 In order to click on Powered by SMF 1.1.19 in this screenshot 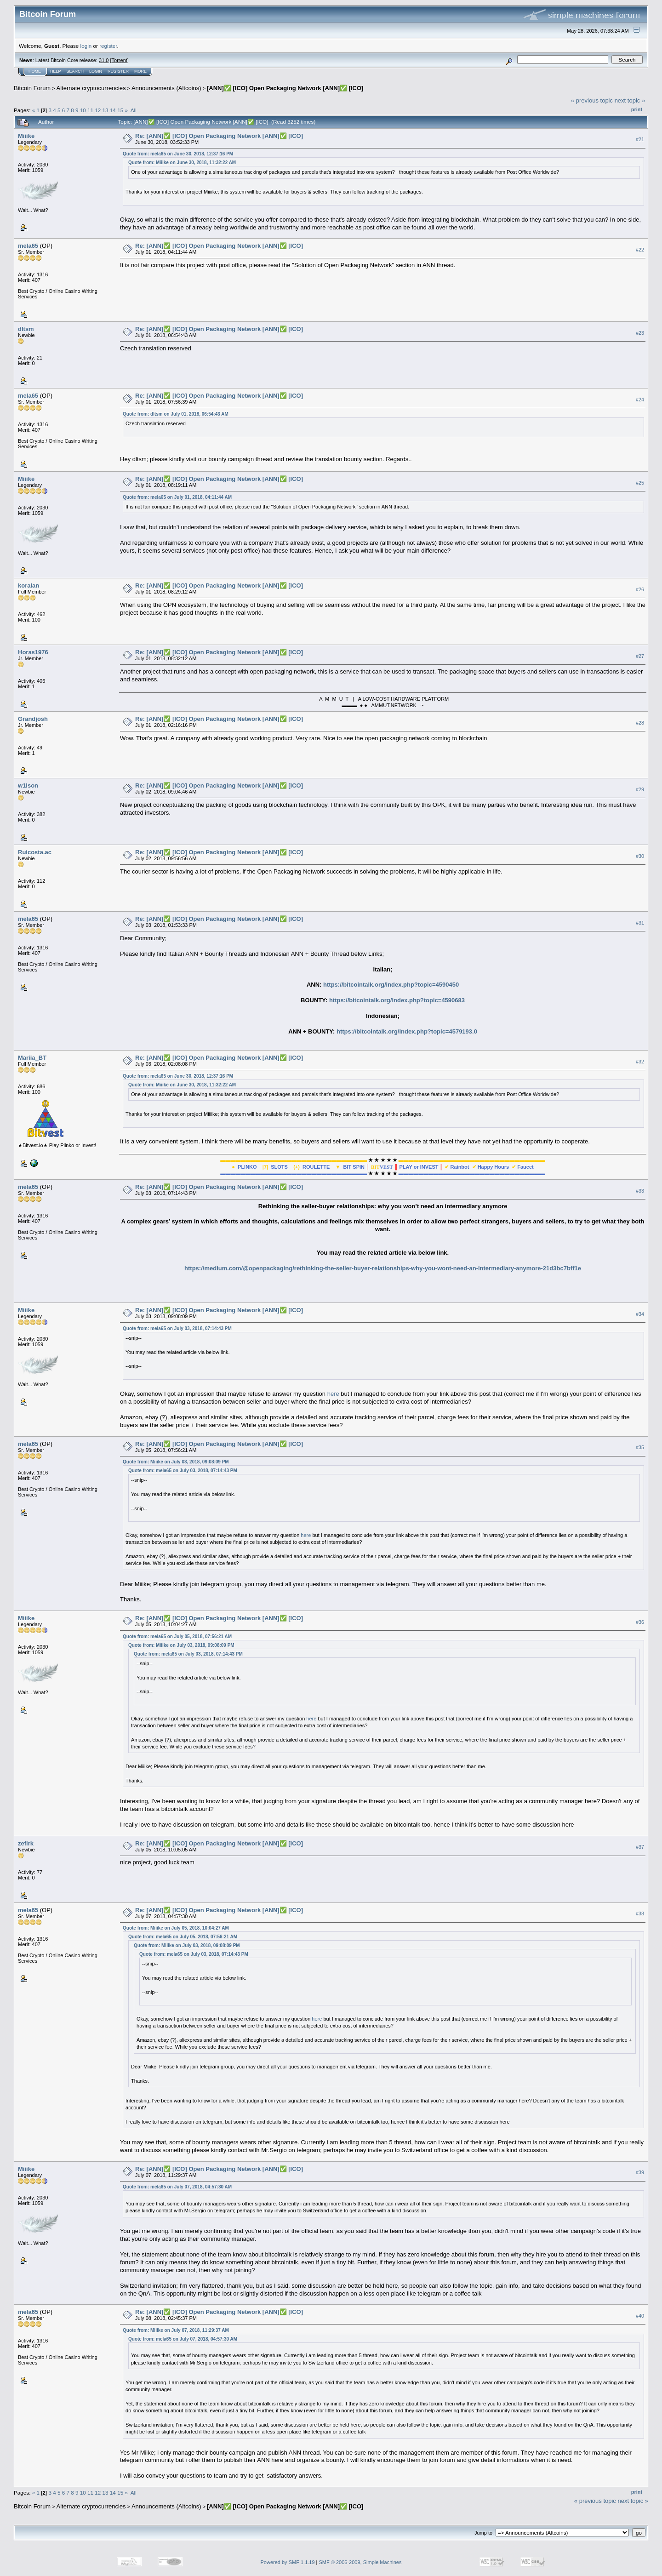, I will do `click(288, 2562)`.